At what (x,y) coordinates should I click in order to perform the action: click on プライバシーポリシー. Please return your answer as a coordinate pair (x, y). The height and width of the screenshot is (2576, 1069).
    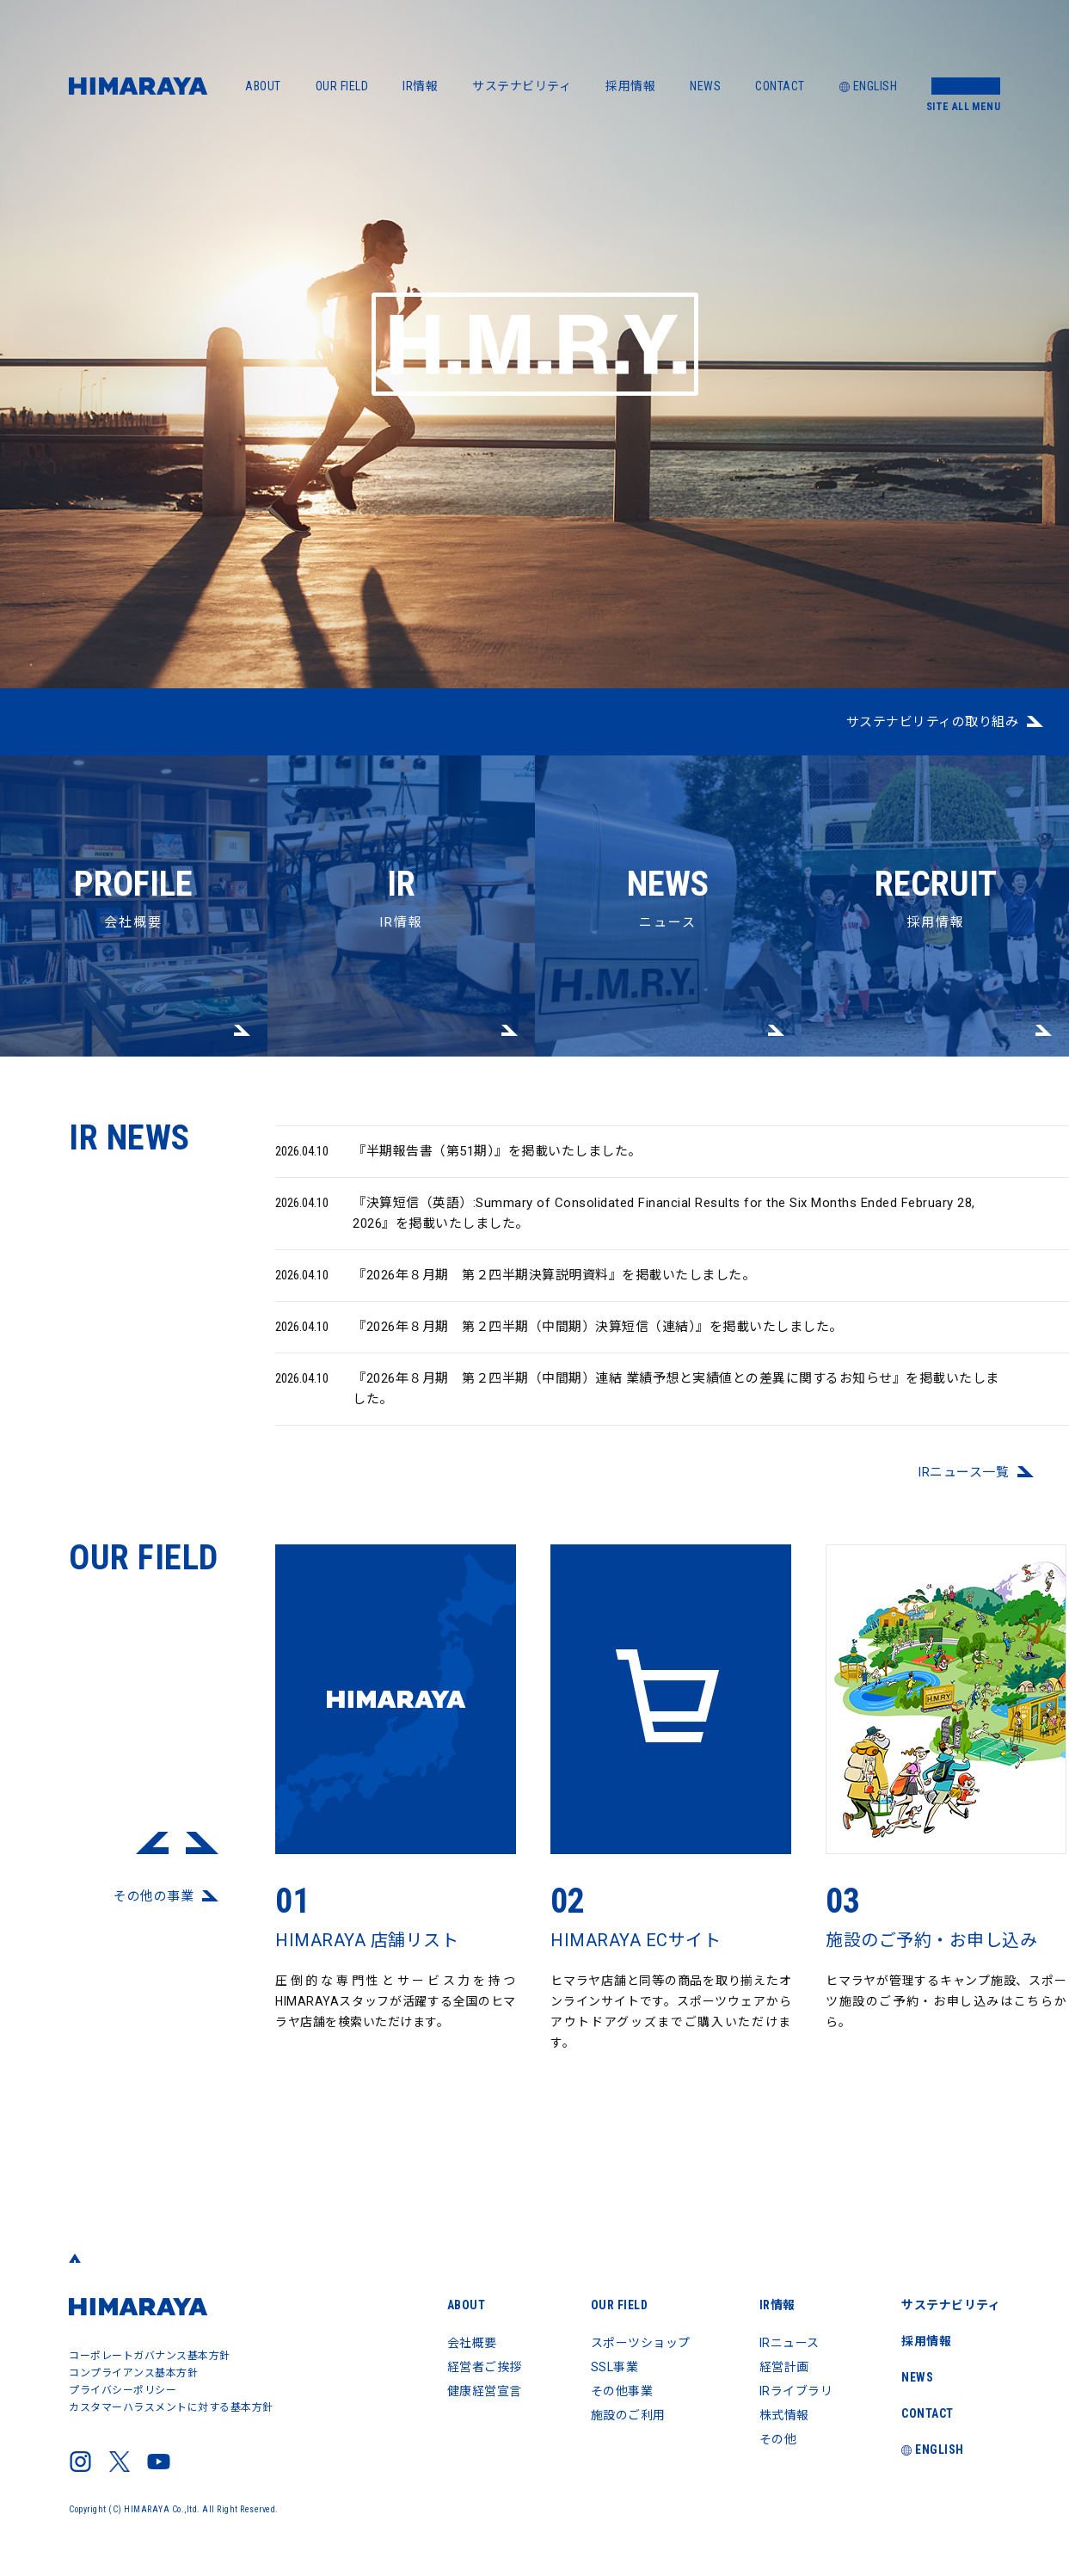
    Looking at the image, I should click on (122, 2390).